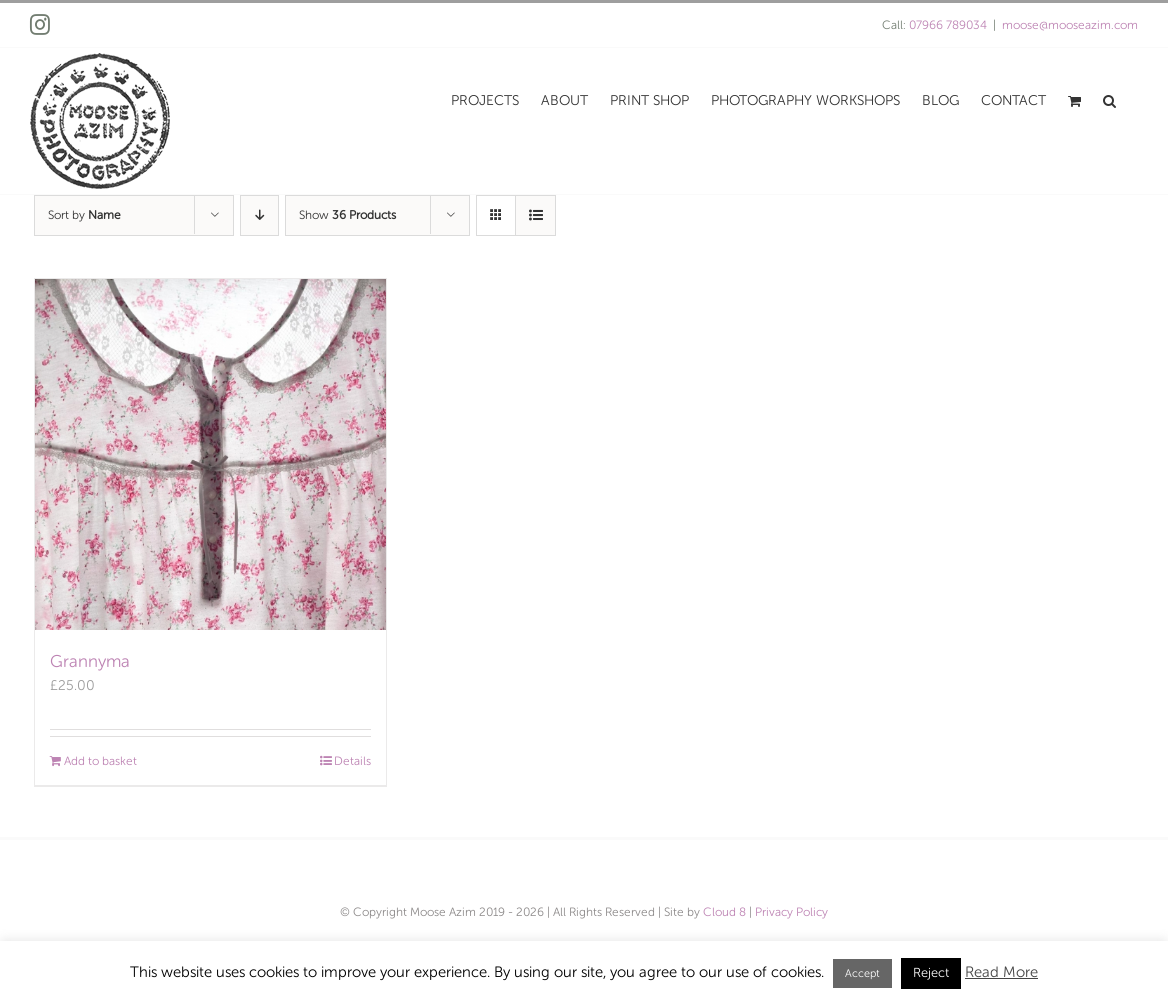  What do you see at coordinates (948, 25) in the screenshot?
I see `07966 789034` at bounding box center [948, 25].